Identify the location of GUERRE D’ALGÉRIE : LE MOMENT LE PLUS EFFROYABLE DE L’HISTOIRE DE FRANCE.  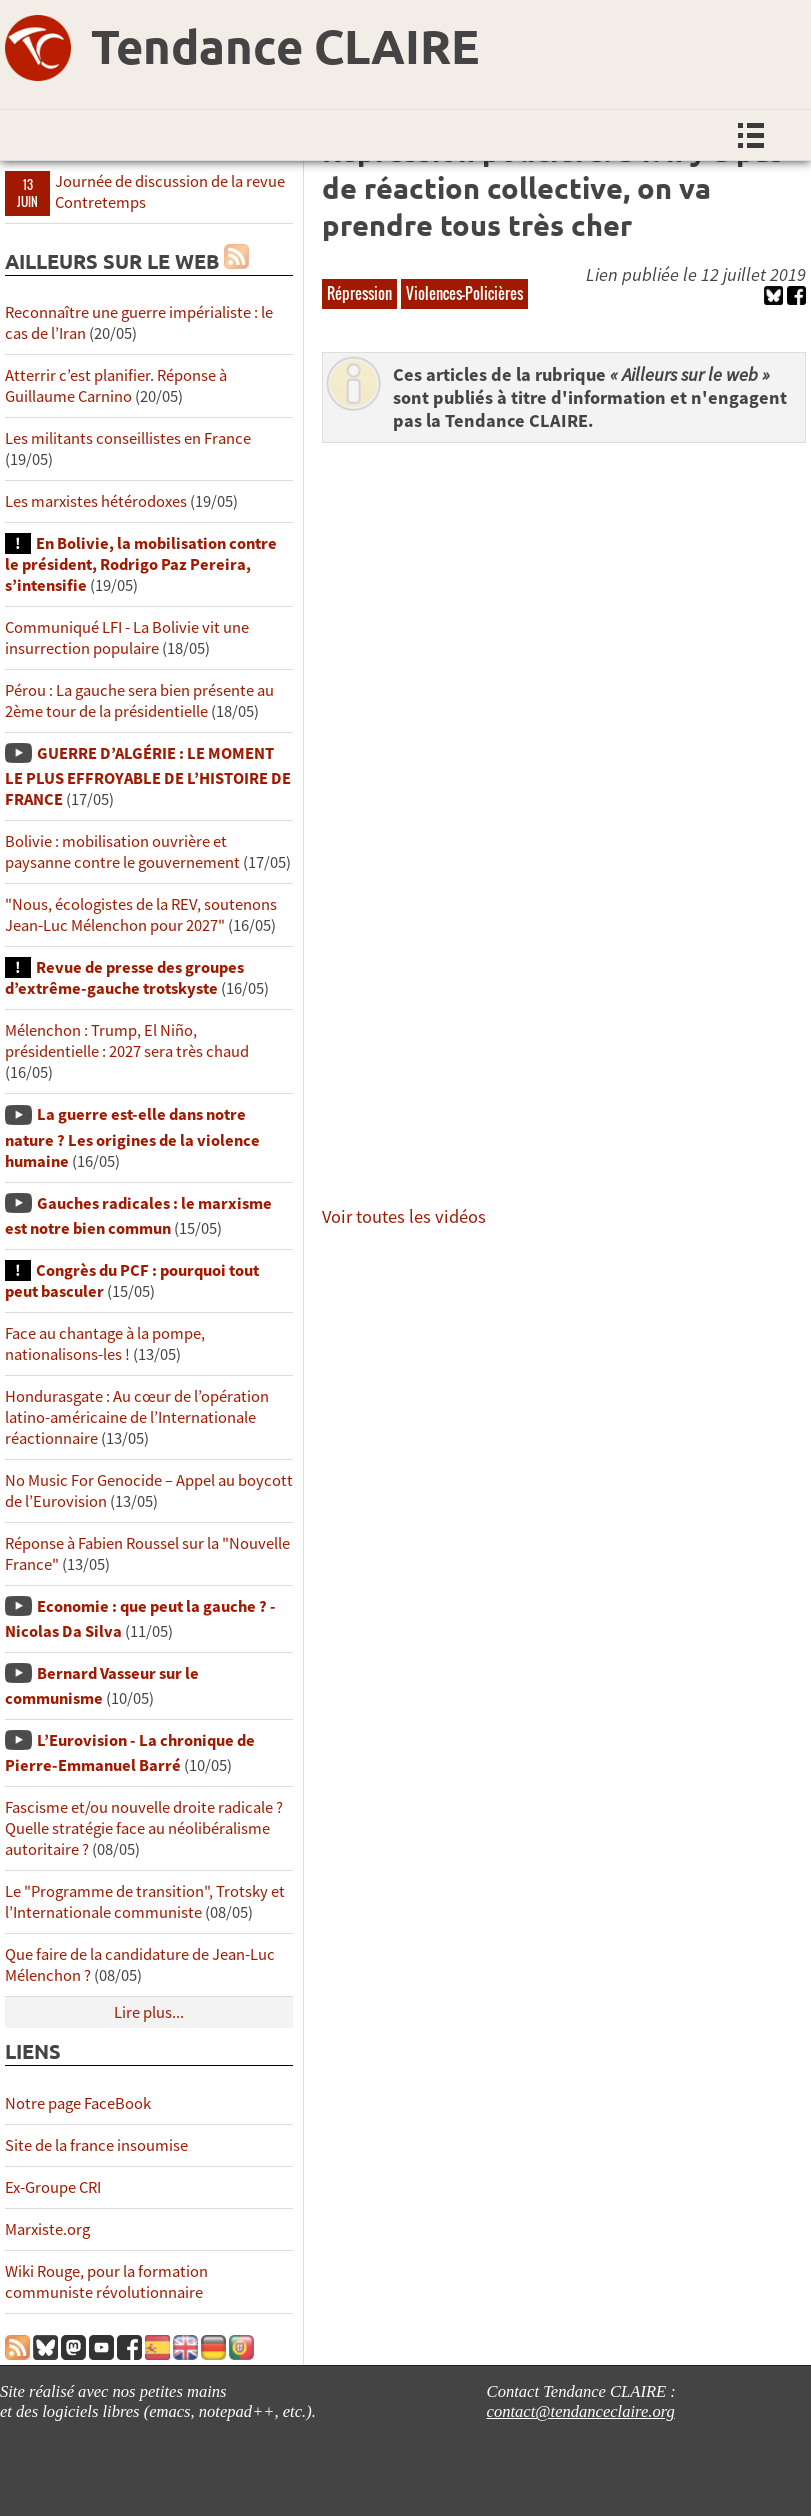
(148, 776).